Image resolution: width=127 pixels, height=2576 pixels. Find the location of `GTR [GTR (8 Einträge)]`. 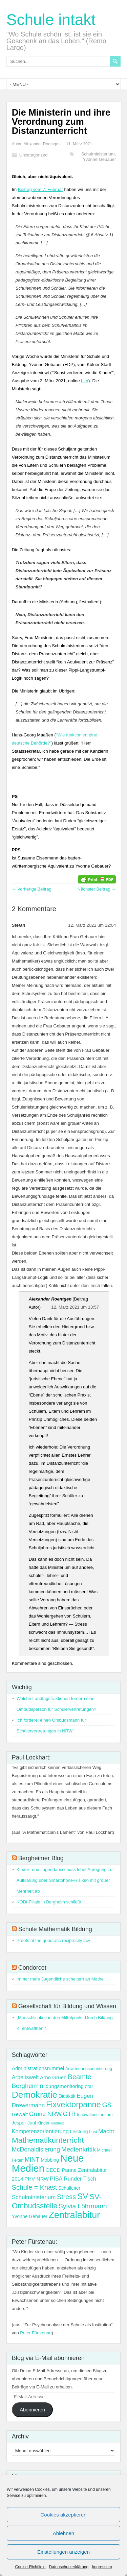

GTR [GTR (8 Einträge)] is located at coordinates (69, 2114).